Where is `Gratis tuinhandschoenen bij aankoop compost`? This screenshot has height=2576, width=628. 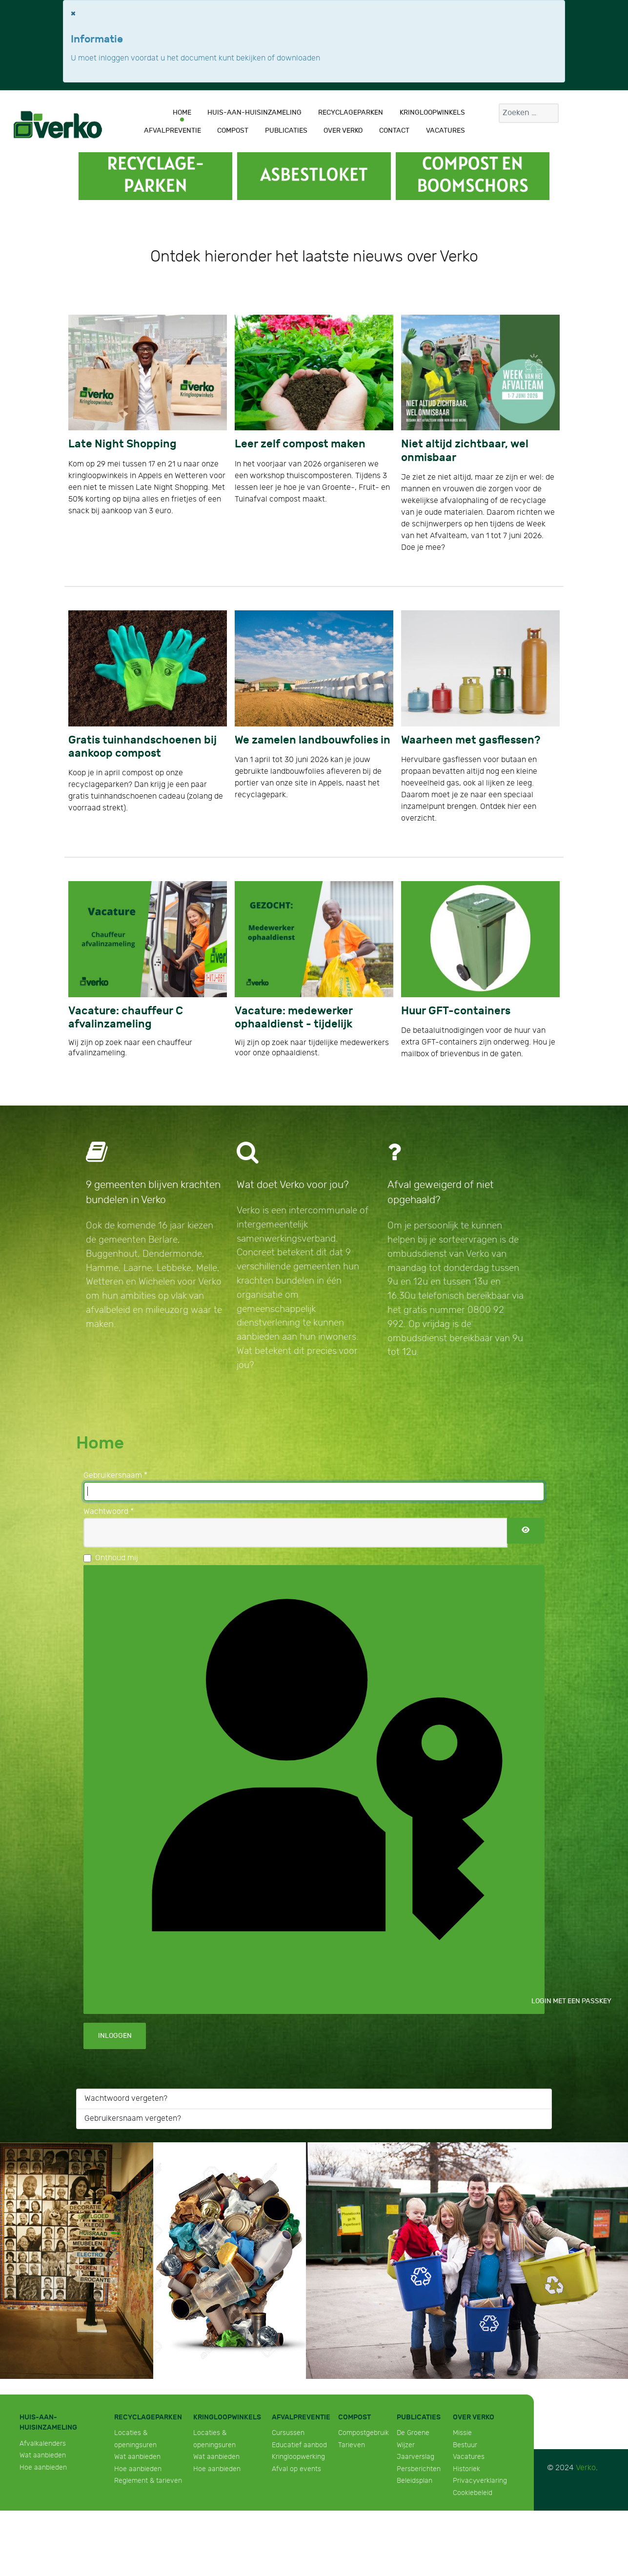 Gratis tuinhandschoenen bij aankoop compost is located at coordinates (142, 747).